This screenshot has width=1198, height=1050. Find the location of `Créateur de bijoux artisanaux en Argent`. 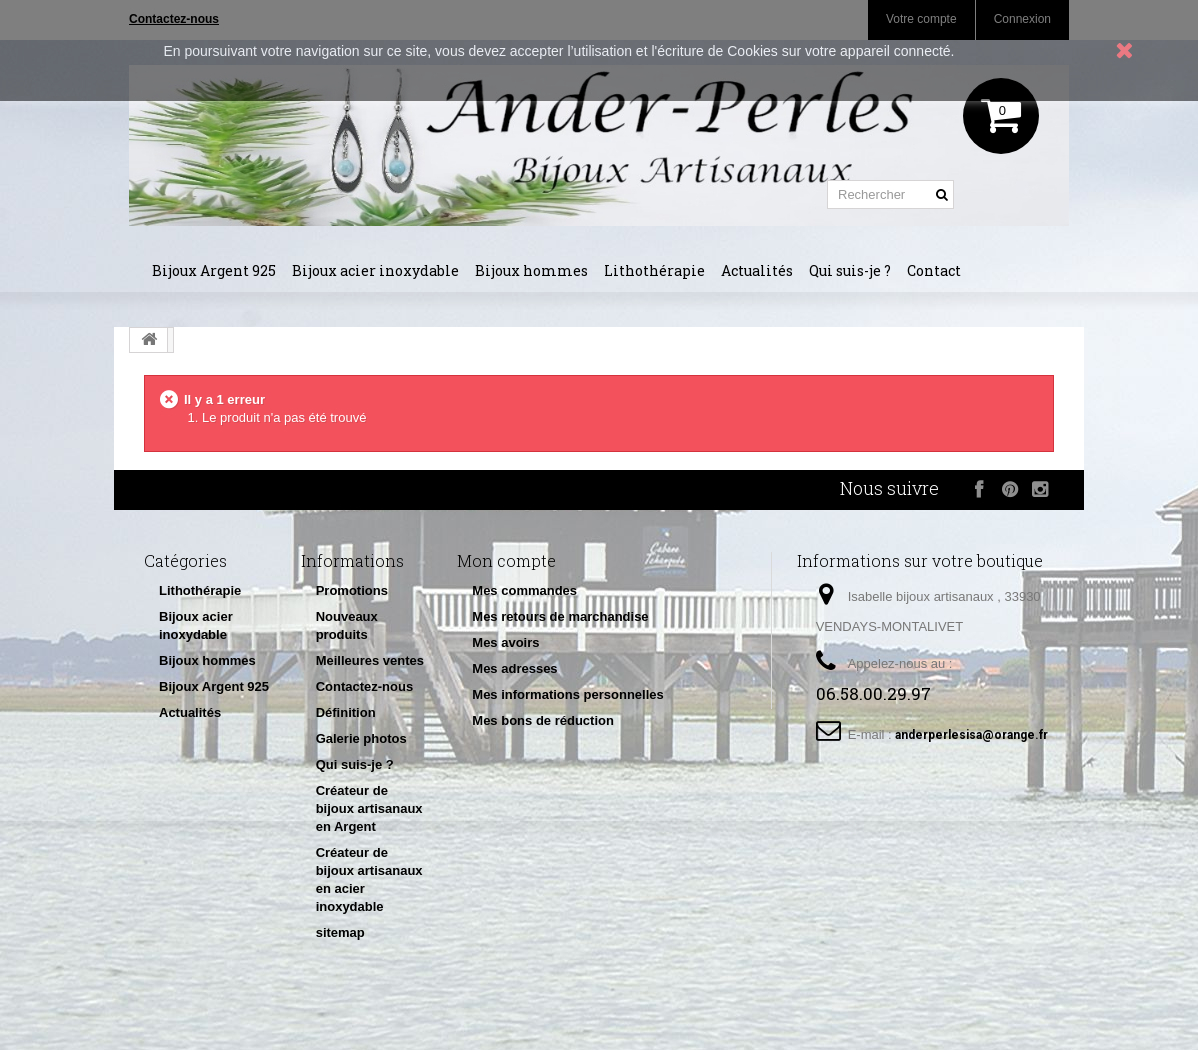

Créateur de bijoux artisanaux en Argent is located at coordinates (369, 808).